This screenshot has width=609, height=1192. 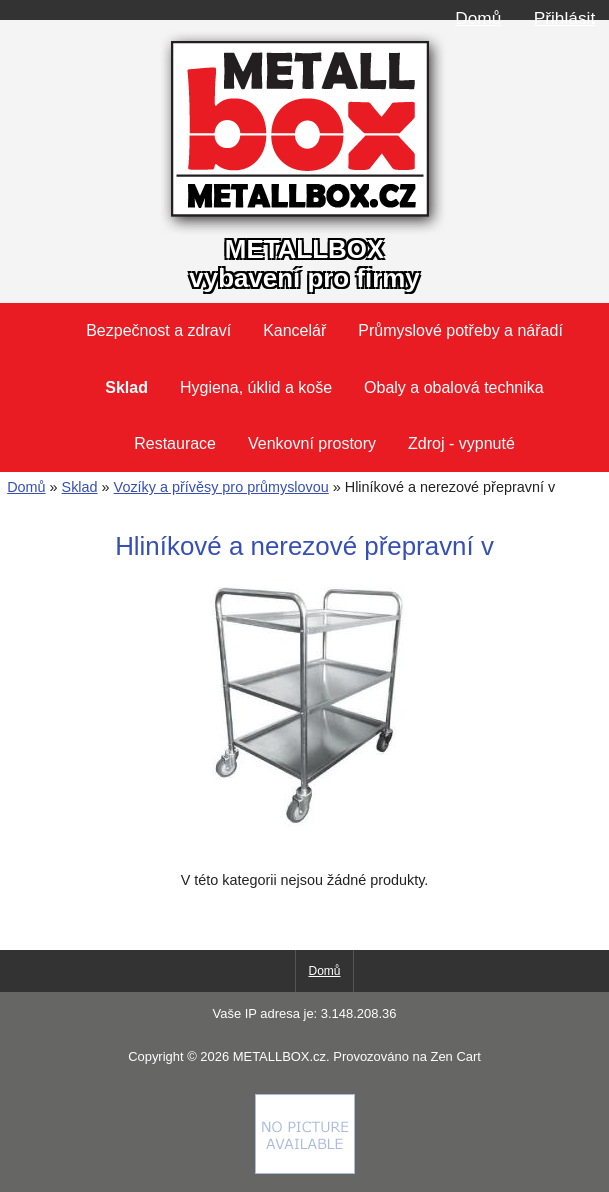 I want to click on Zen Cart, so click(x=455, y=1056).